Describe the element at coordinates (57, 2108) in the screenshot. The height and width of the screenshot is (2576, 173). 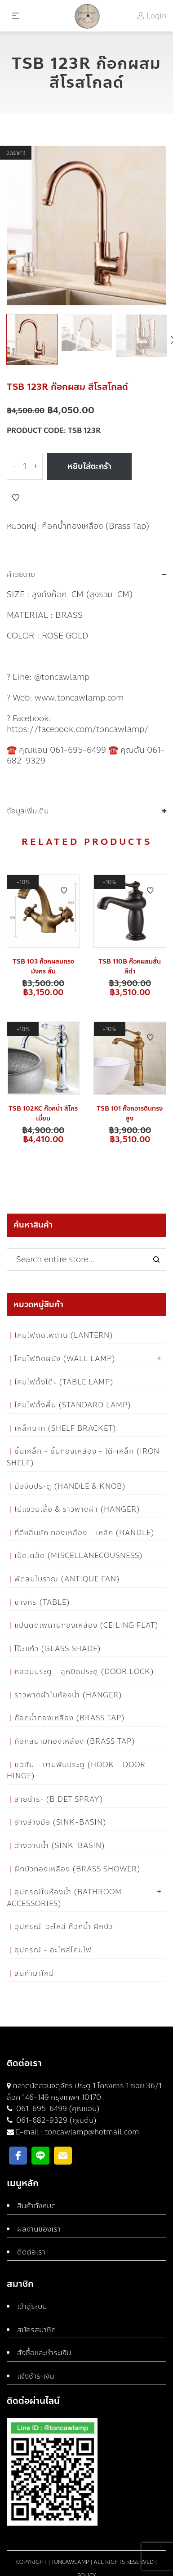
I see `061-695-6499 (คุณแอน)` at that location.